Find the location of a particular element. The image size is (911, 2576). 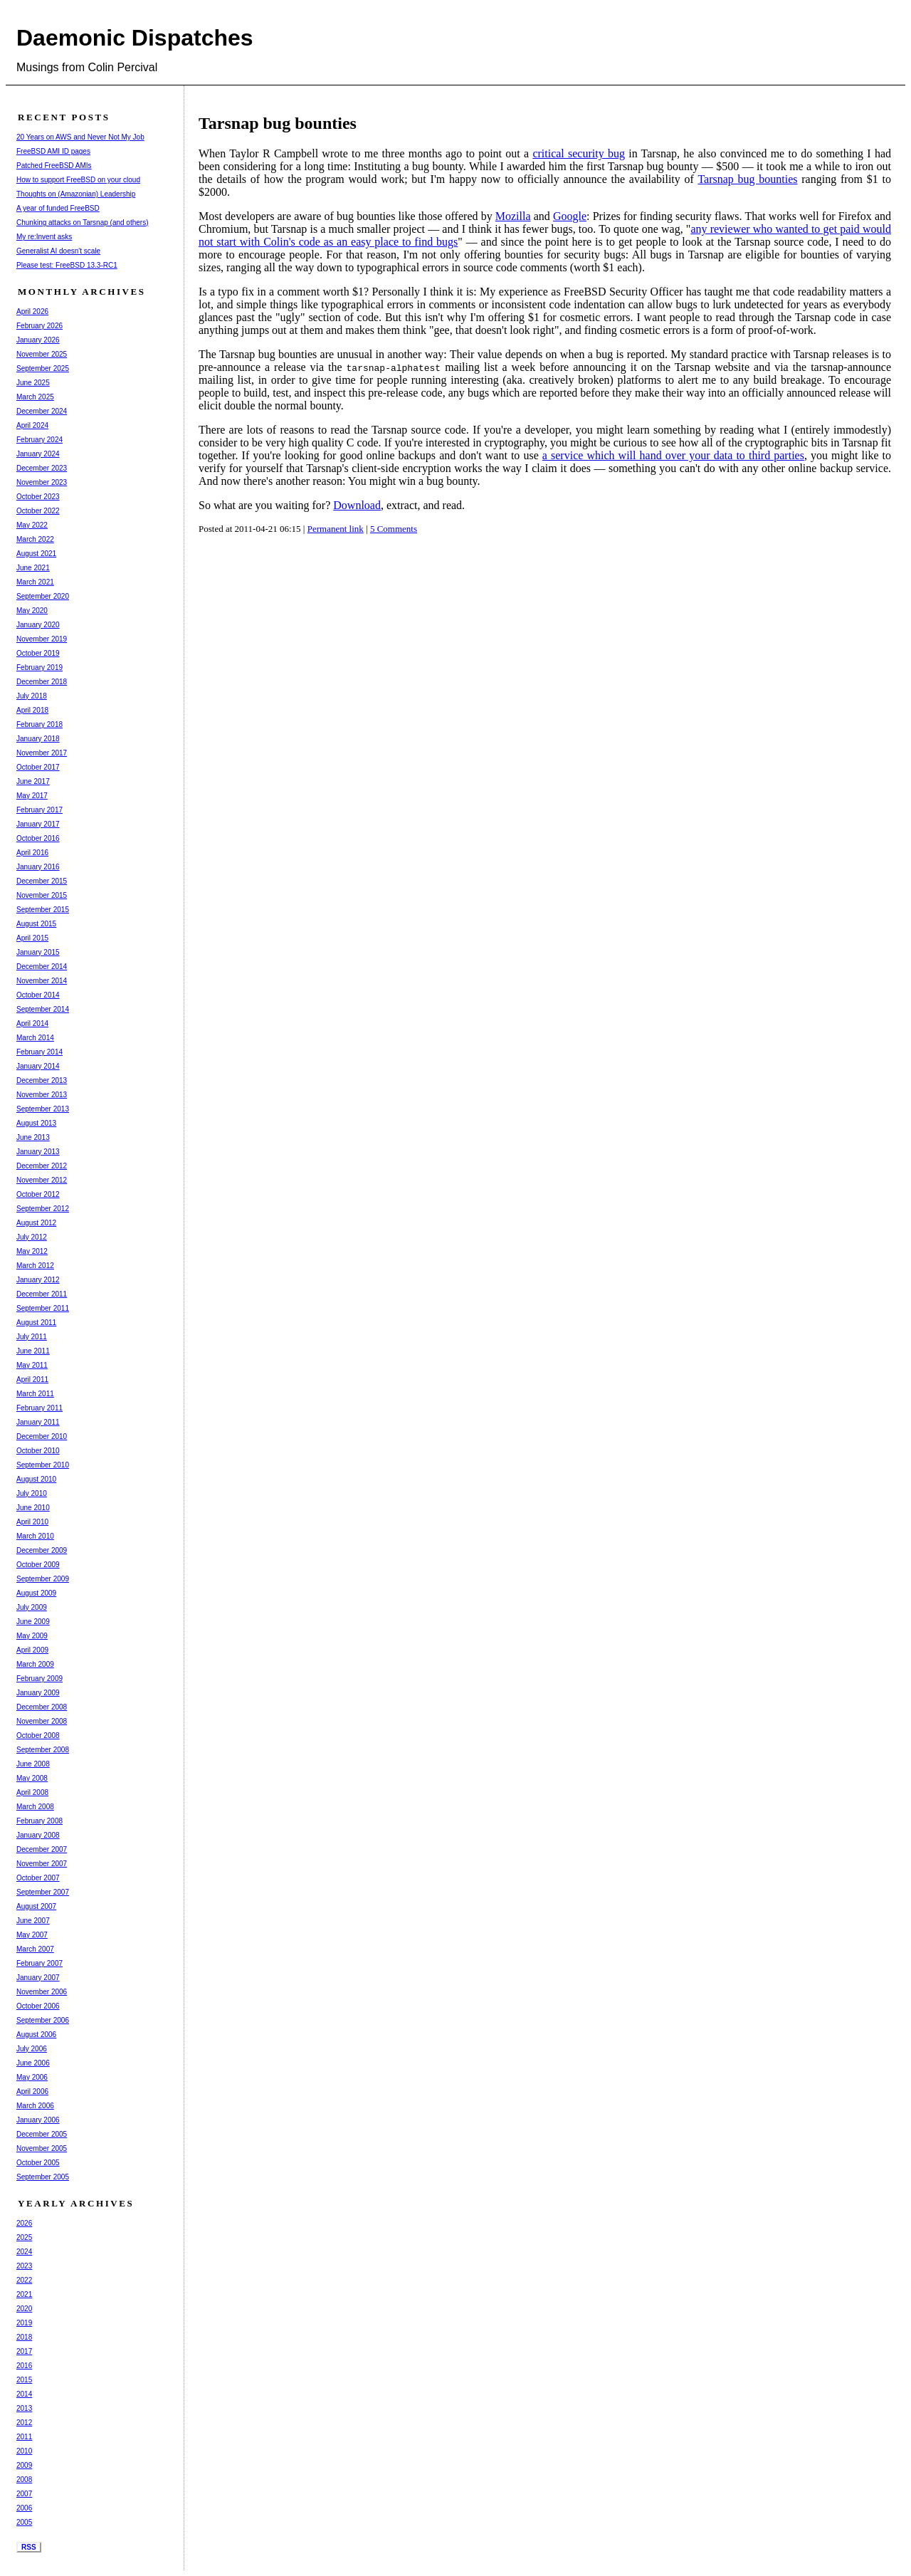

June 2007 is located at coordinates (33, 1921).